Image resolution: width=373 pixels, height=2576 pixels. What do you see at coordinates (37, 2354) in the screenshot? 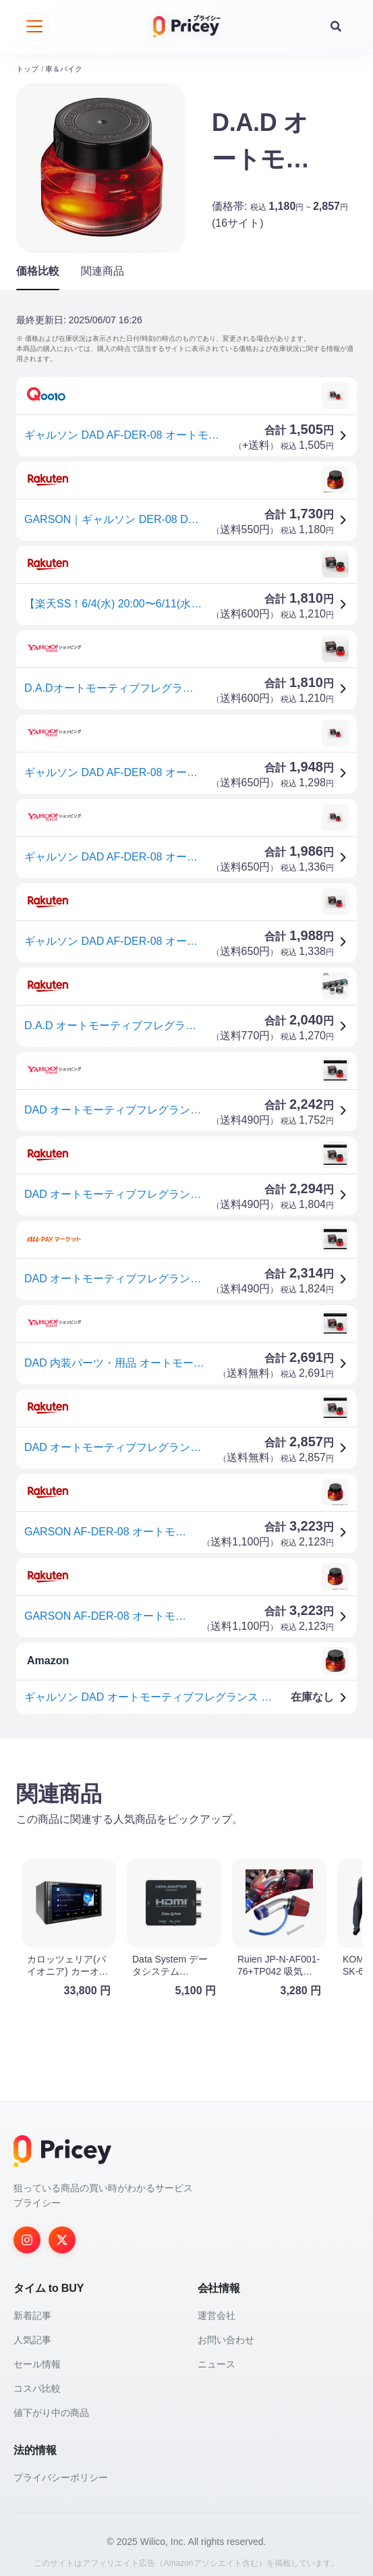
I see `セール情報` at bounding box center [37, 2354].